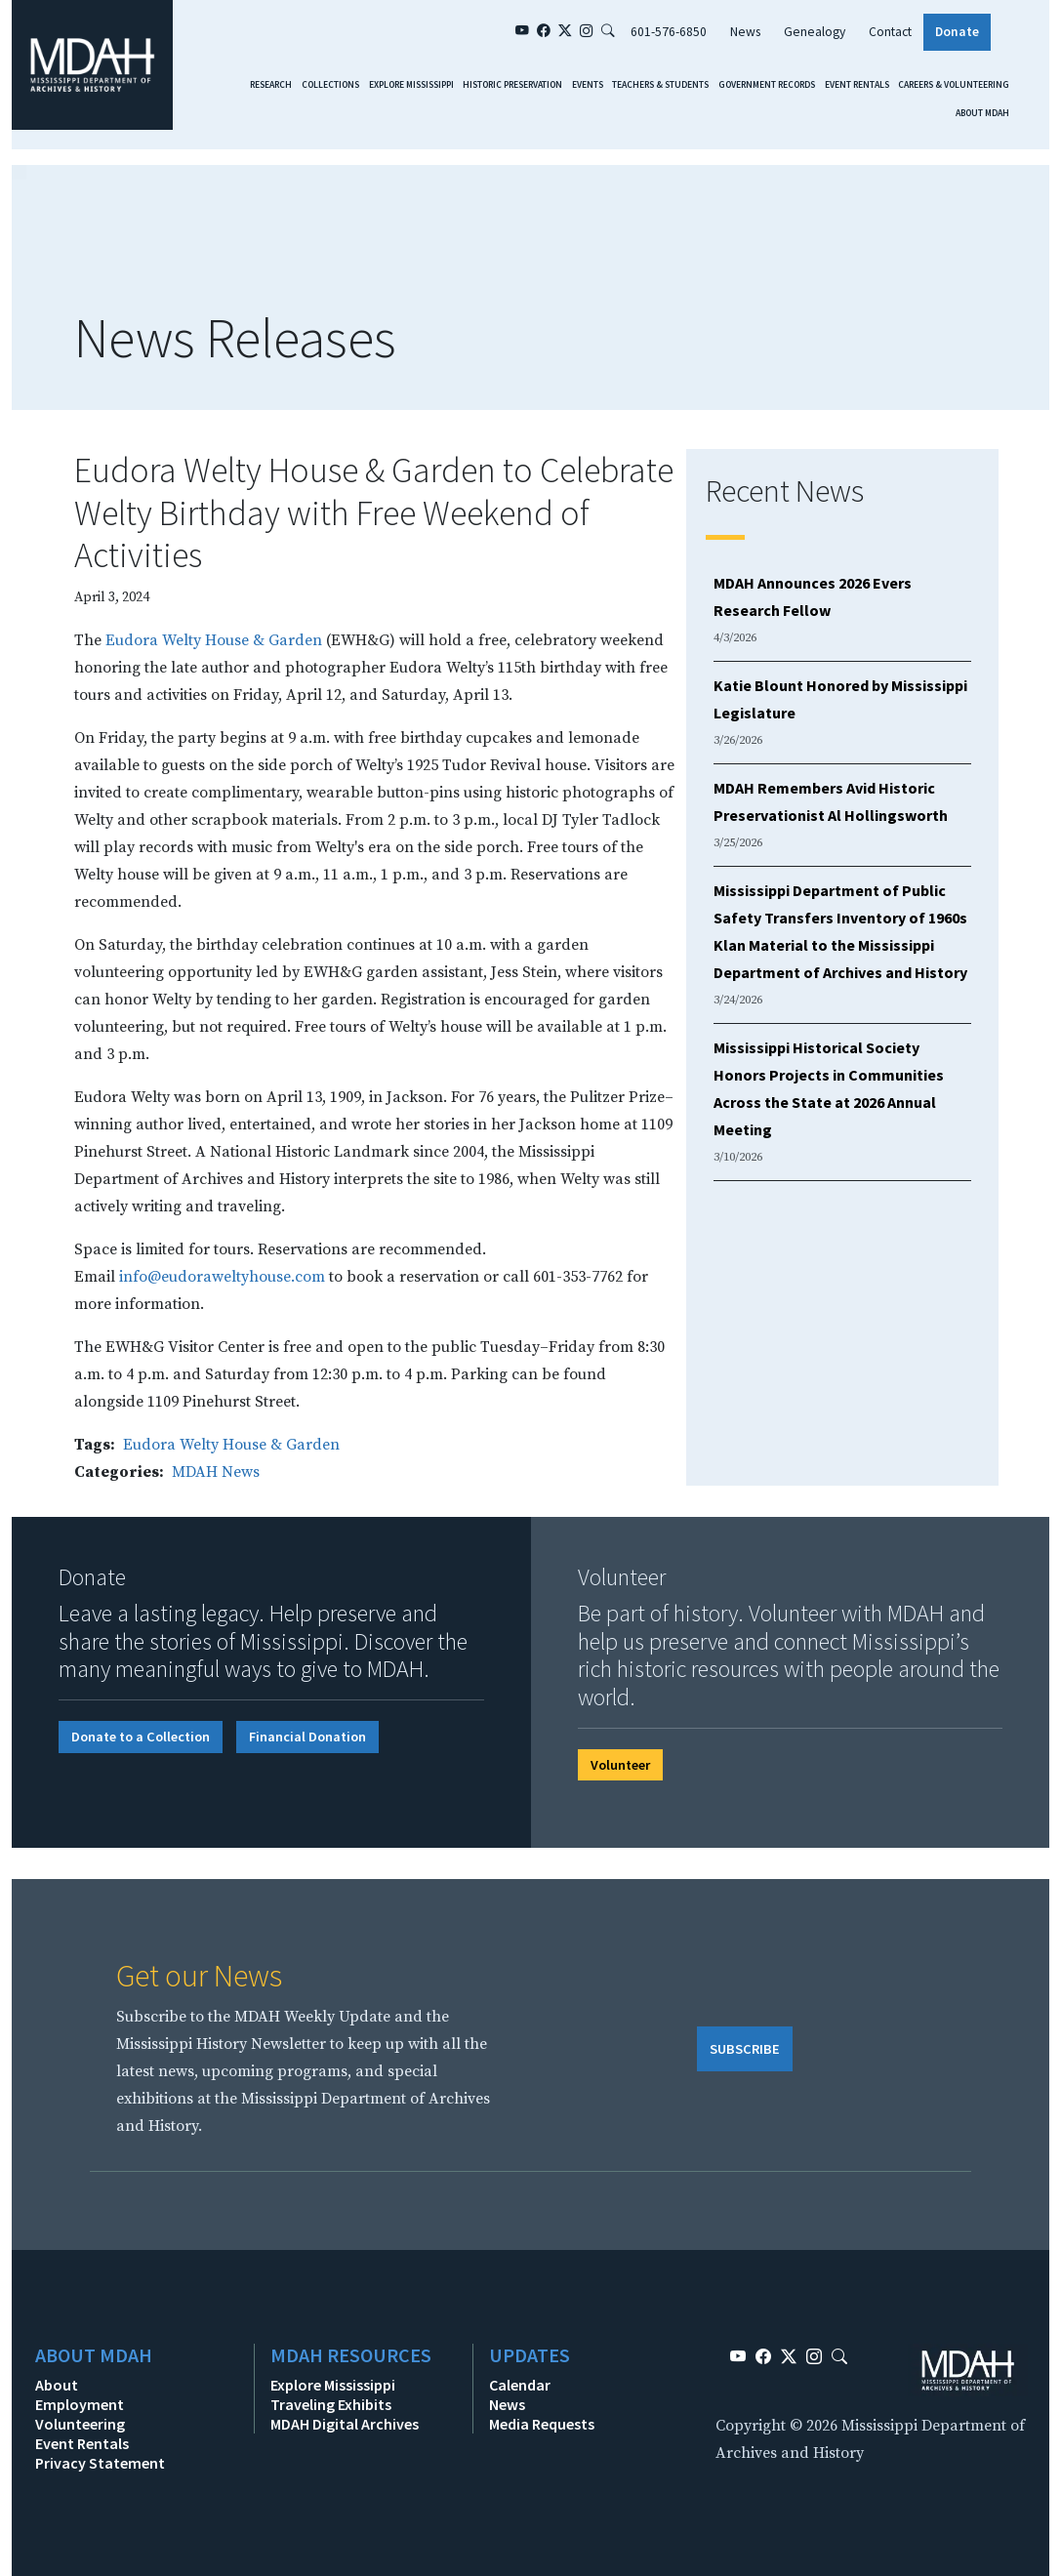  I want to click on Traveling Exhibits, so click(330, 2404).